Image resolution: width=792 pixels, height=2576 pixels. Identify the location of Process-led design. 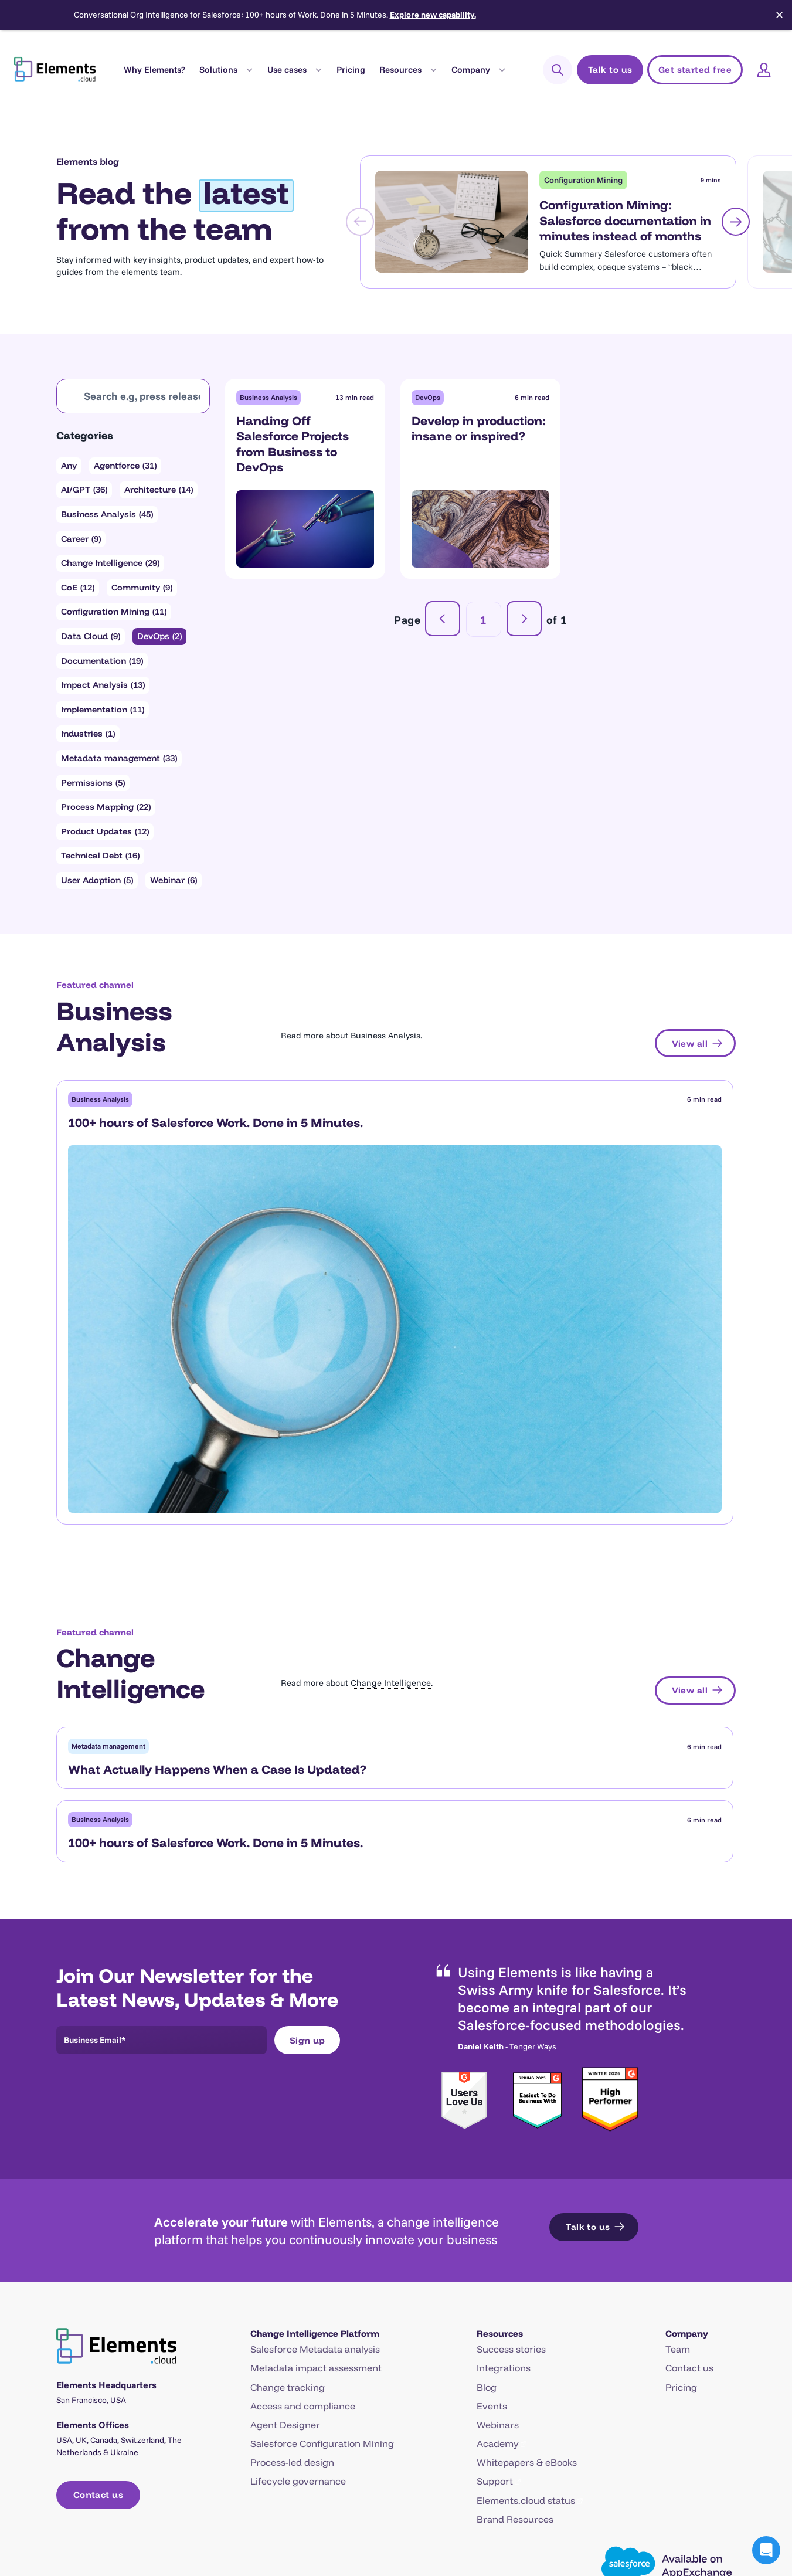
(292, 2286).